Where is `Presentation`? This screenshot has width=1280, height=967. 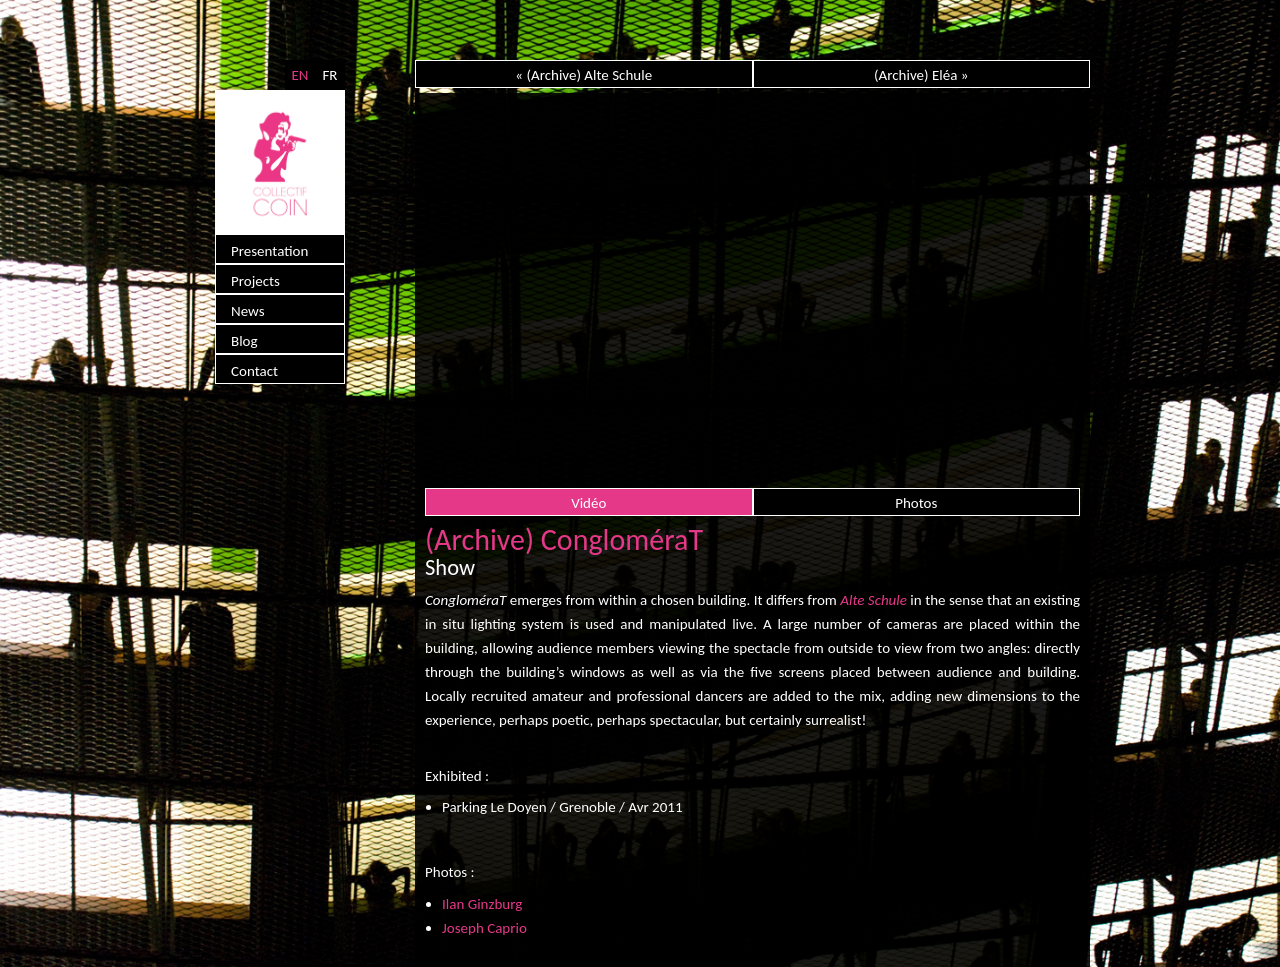 Presentation is located at coordinates (269, 251).